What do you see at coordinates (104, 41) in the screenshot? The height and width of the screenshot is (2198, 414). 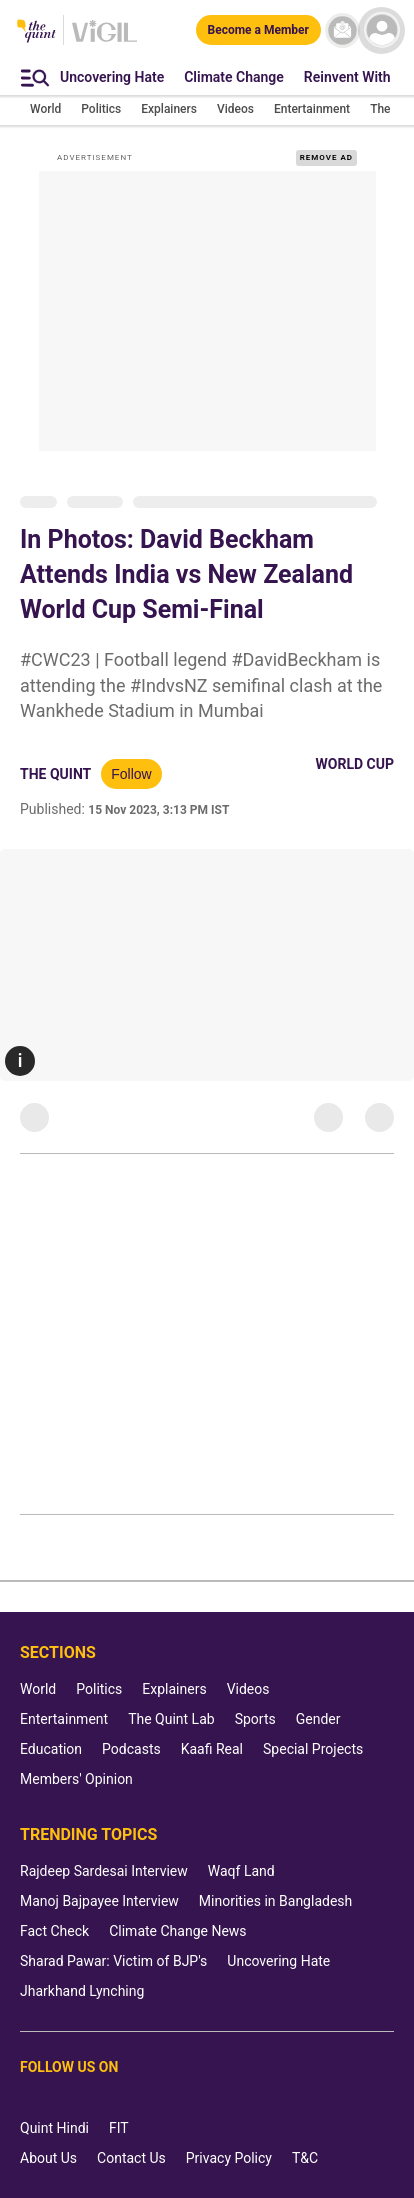 I see `[Vigil homepage]` at bounding box center [104, 41].